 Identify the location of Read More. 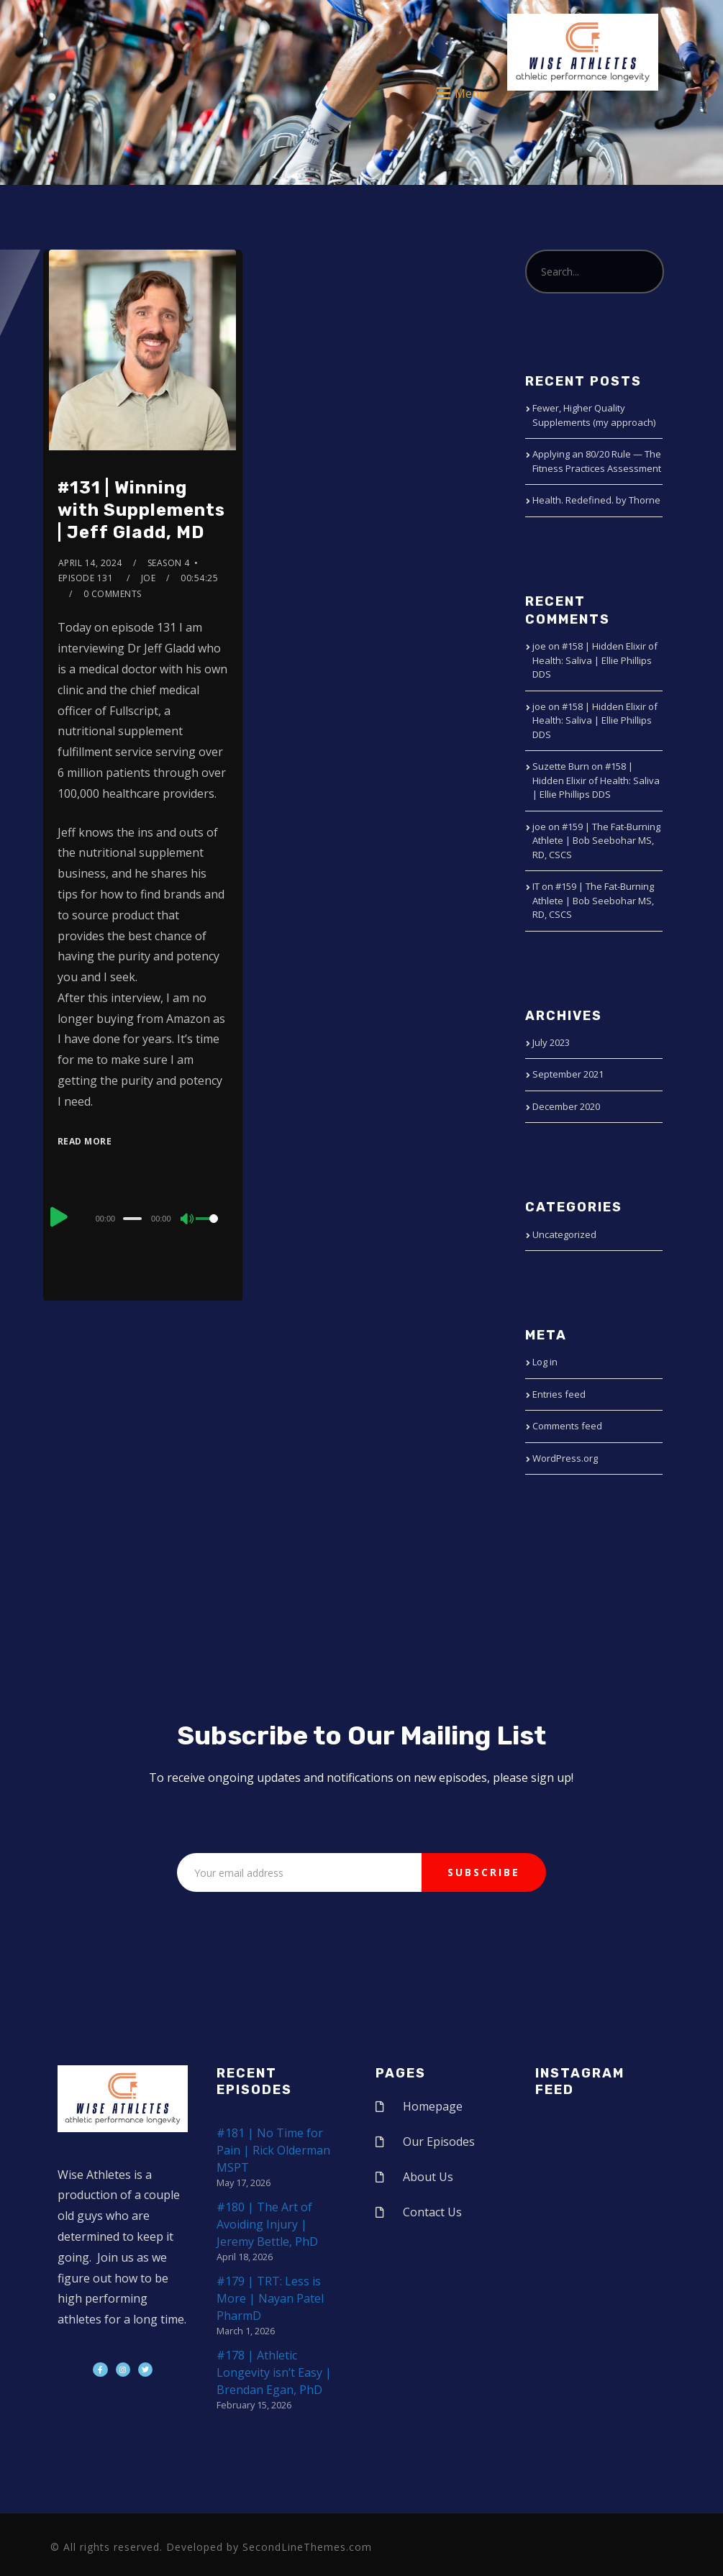
(85, 1141).